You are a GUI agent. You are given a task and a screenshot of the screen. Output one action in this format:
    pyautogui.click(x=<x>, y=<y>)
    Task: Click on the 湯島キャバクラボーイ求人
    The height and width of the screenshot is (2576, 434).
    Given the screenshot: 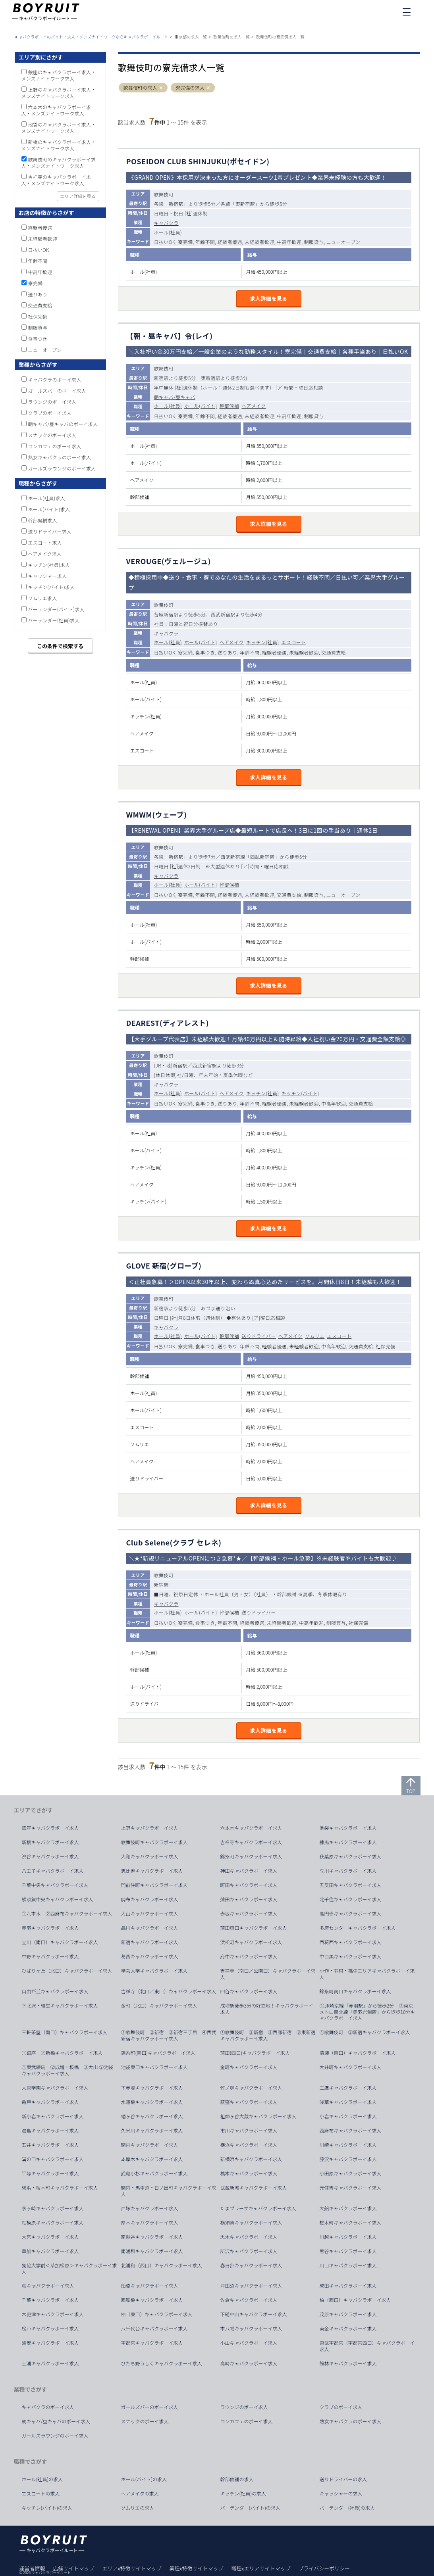 What is the action you would take?
    pyautogui.click(x=50, y=2130)
    